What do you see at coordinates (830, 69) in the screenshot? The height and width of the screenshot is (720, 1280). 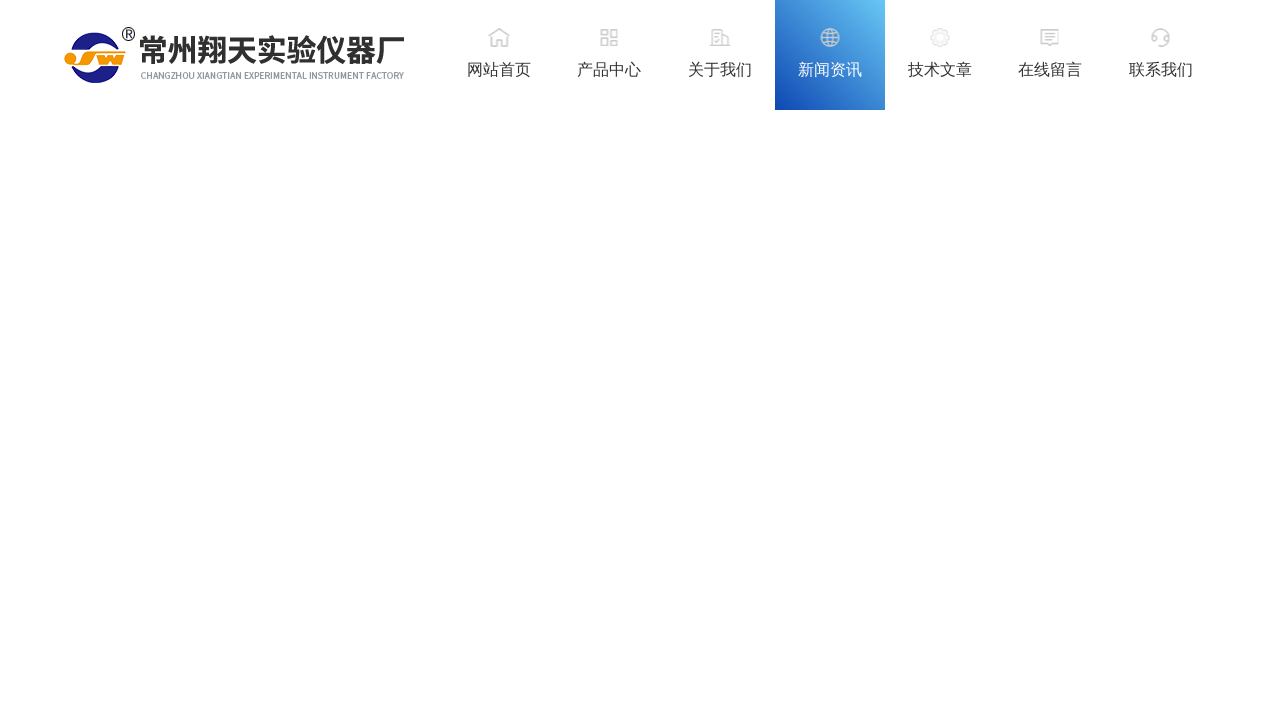 I see `新闻资讯` at bounding box center [830, 69].